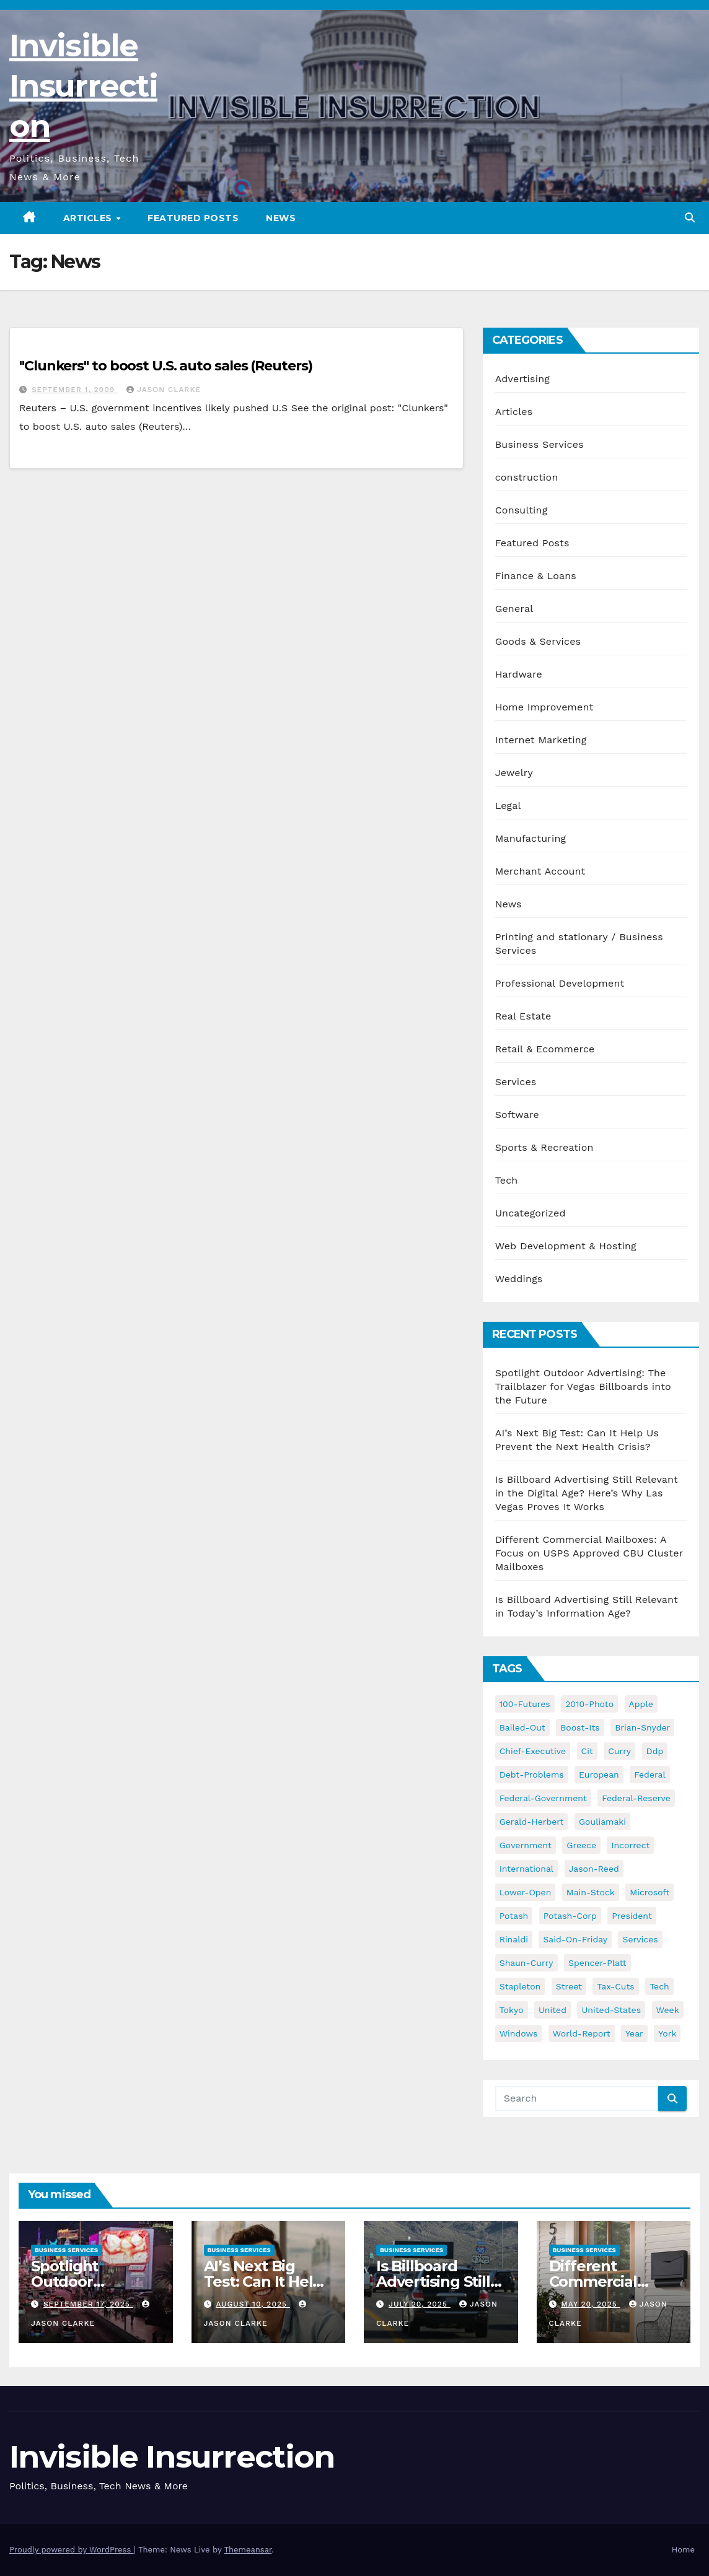 Image resolution: width=709 pixels, height=2576 pixels. What do you see at coordinates (516, 1082) in the screenshot?
I see `Services` at bounding box center [516, 1082].